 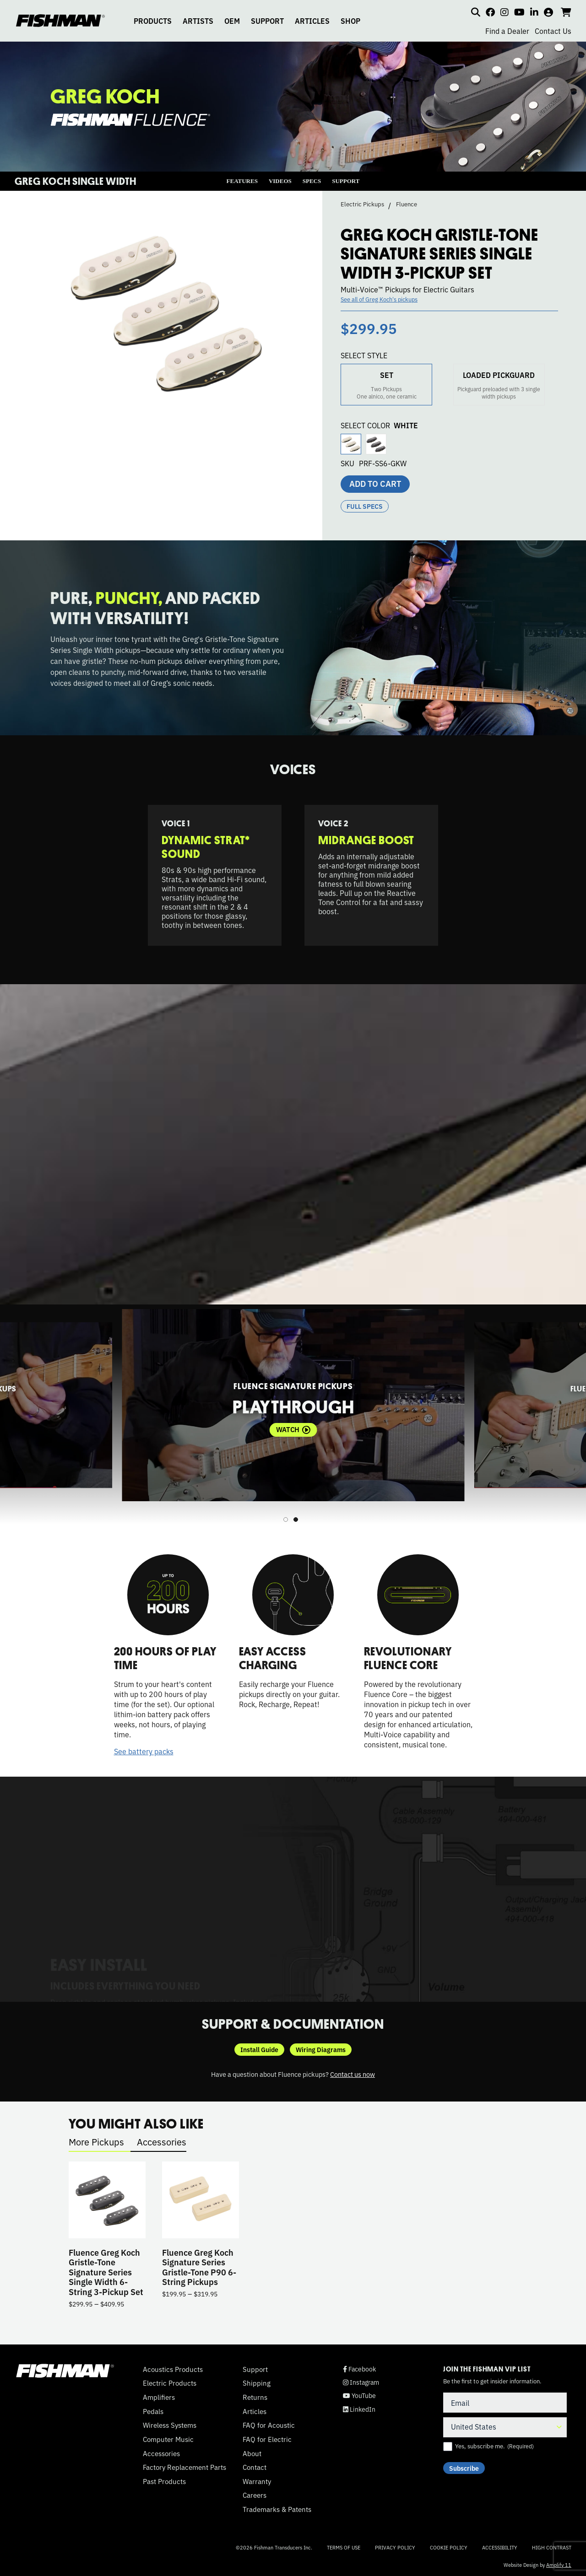 What do you see at coordinates (352, 2074) in the screenshot?
I see `Contact us now` at bounding box center [352, 2074].